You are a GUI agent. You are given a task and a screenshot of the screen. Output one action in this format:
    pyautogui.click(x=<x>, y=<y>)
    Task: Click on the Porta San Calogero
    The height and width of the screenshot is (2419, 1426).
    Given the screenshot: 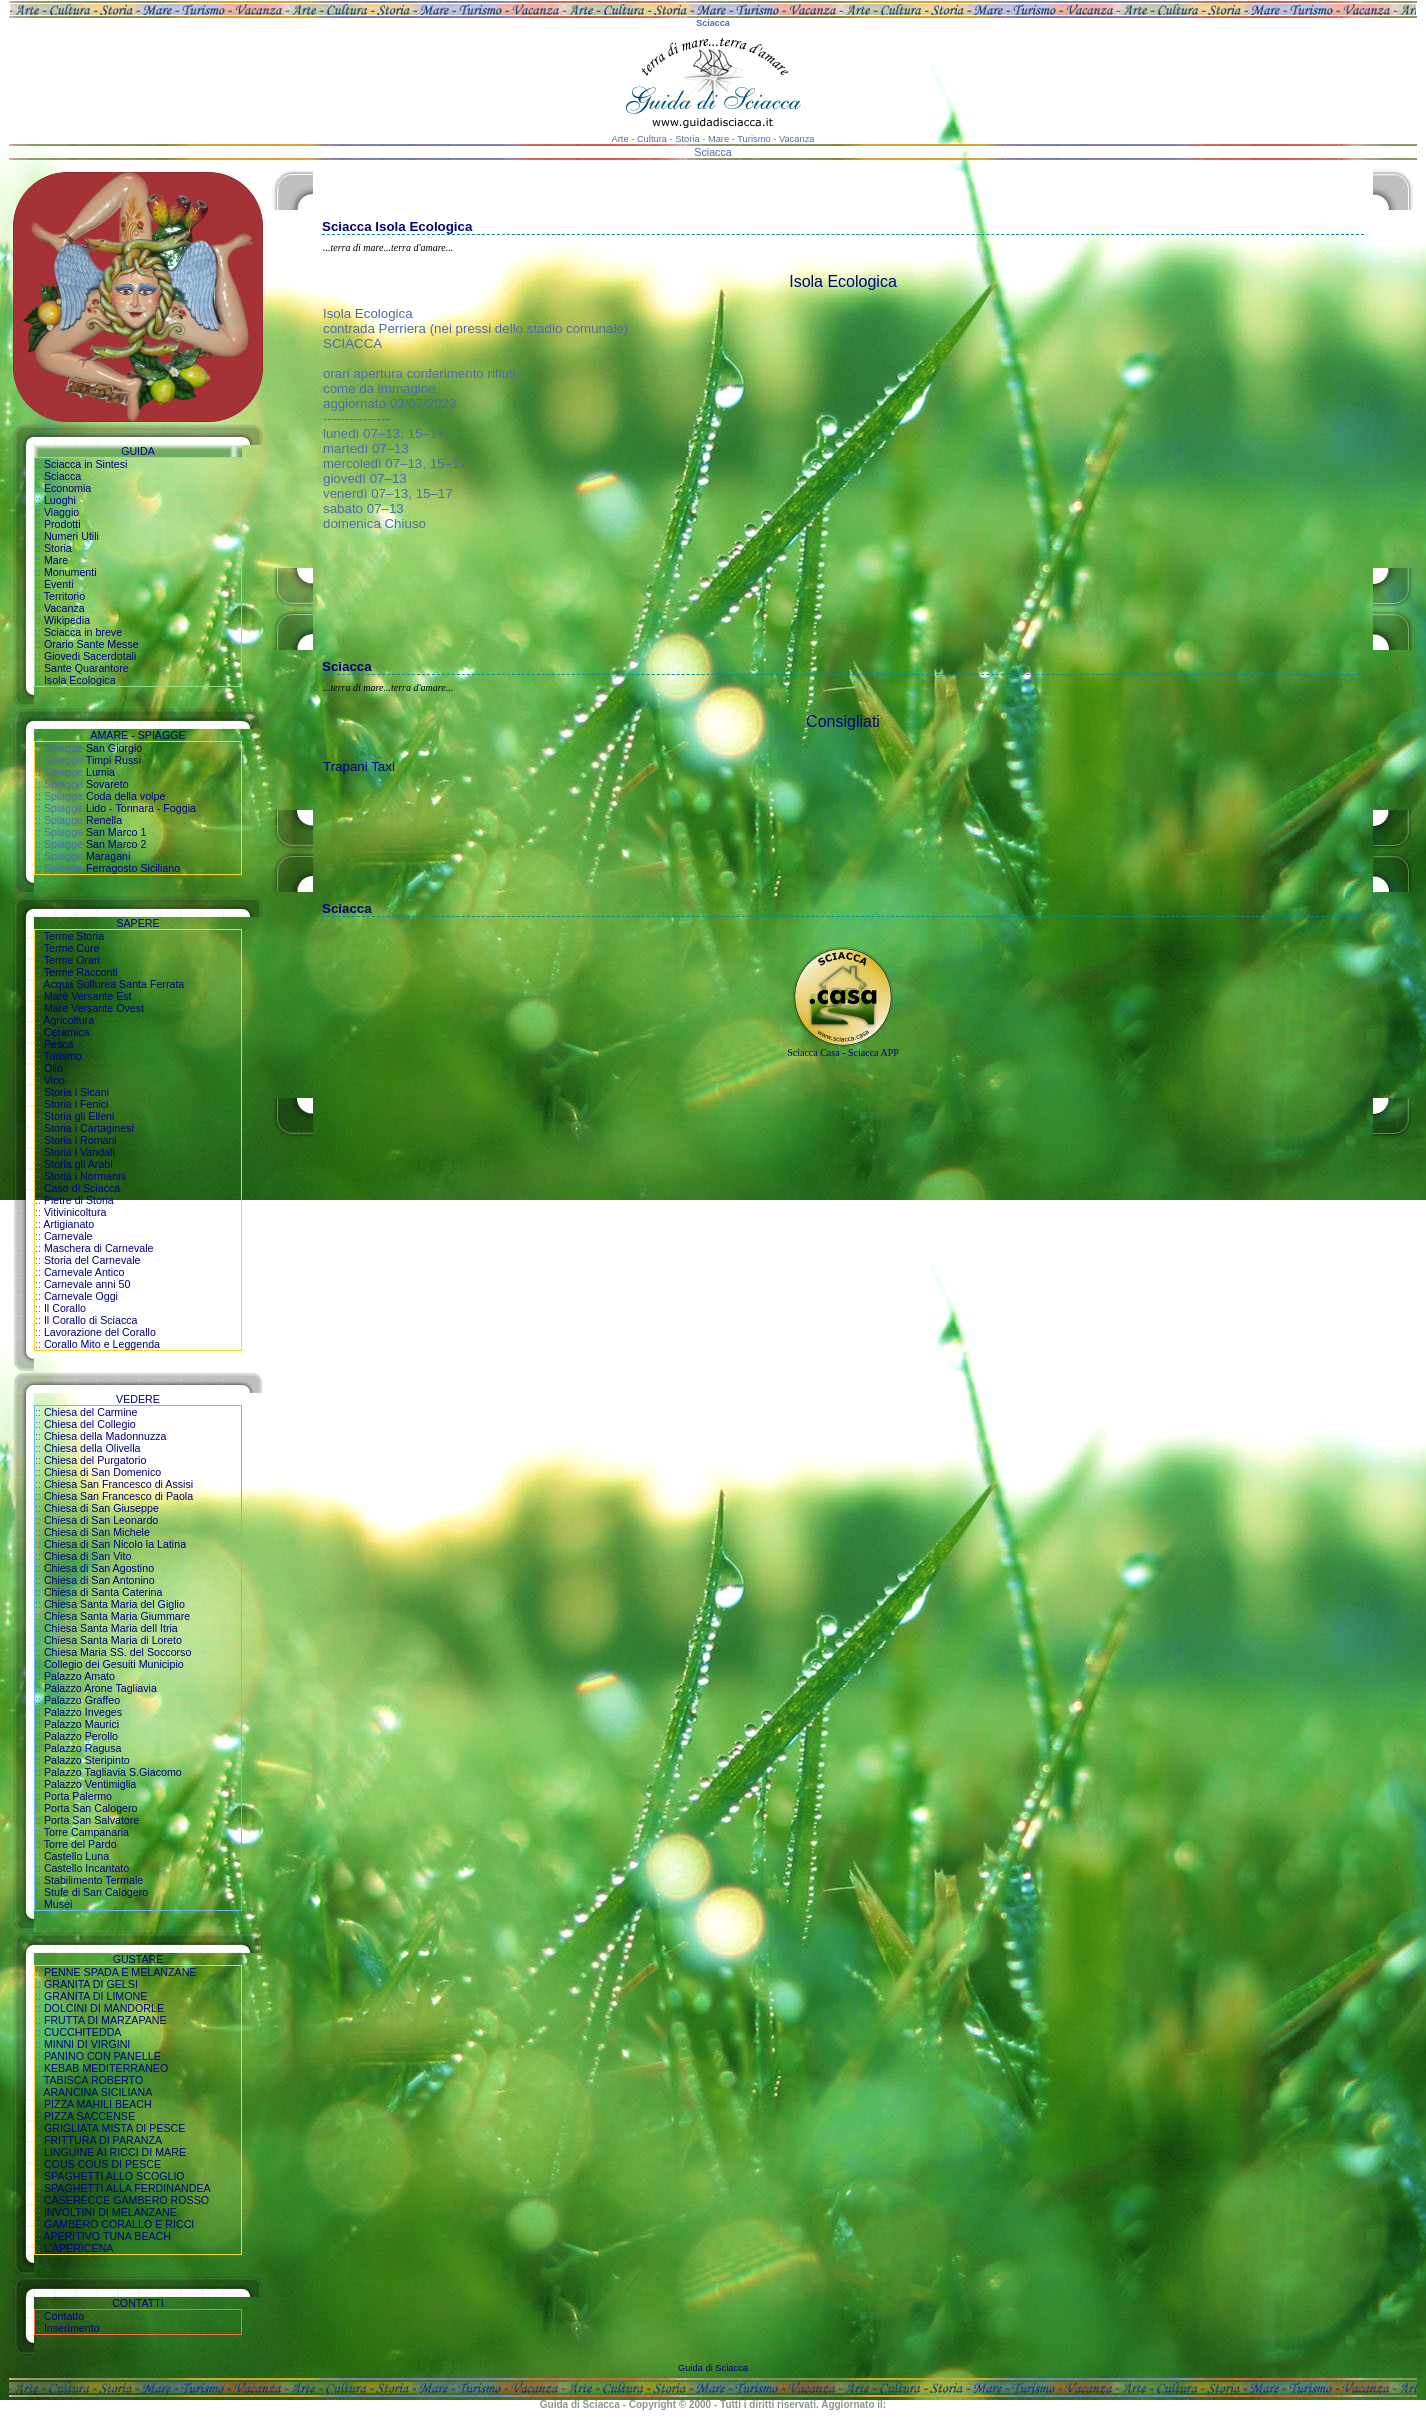 What is the action you would take?
    pyautogui.click(x=91, y=1808)
    